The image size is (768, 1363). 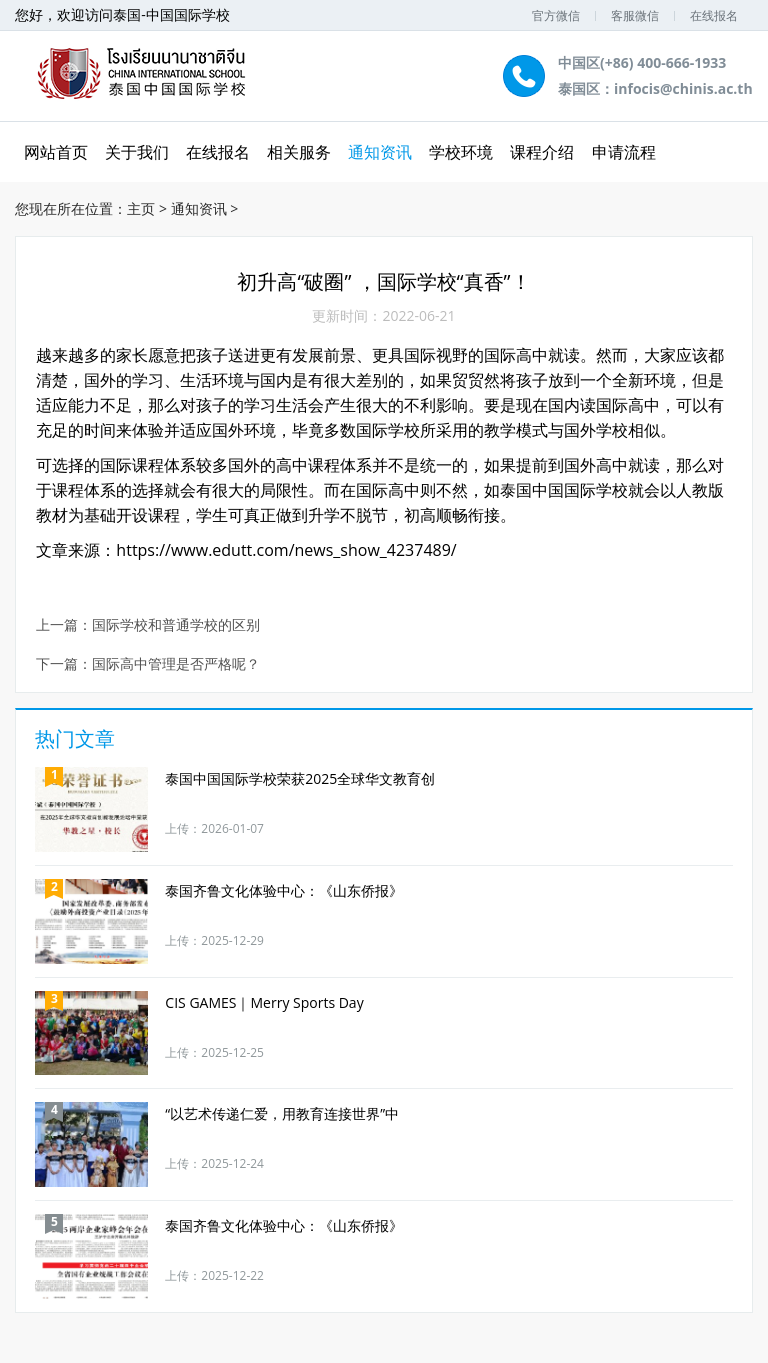 I want to click on 课程介绍, so click(x=542, y=152).